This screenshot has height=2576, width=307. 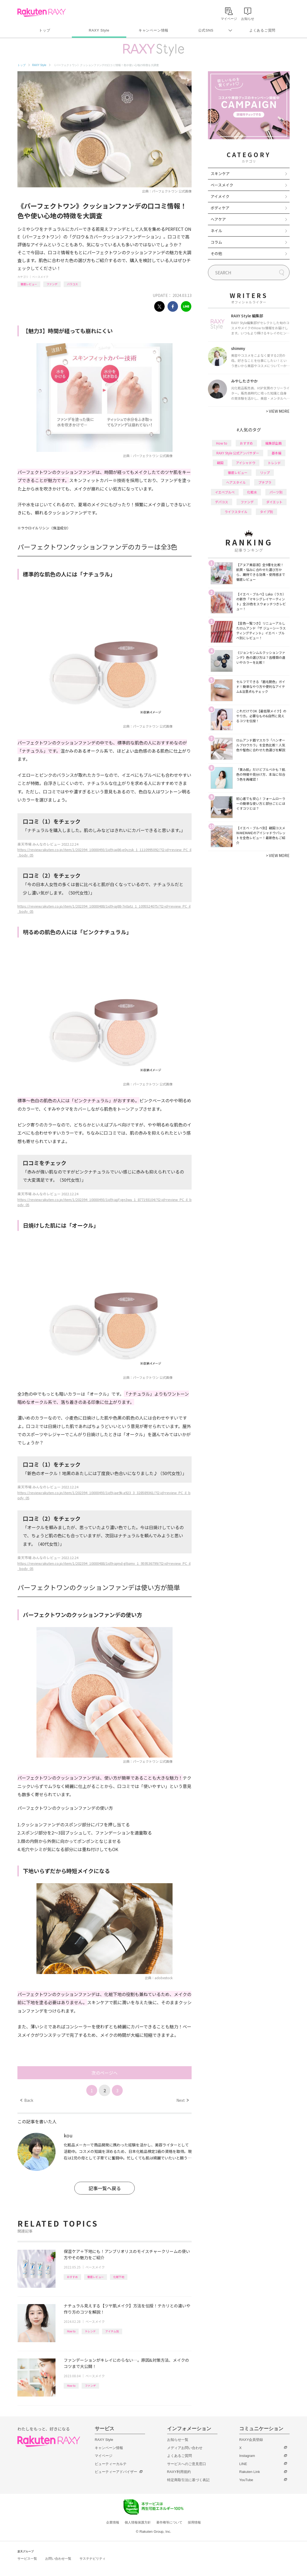 I want to click on ネイル, so click(x=216, y=230).